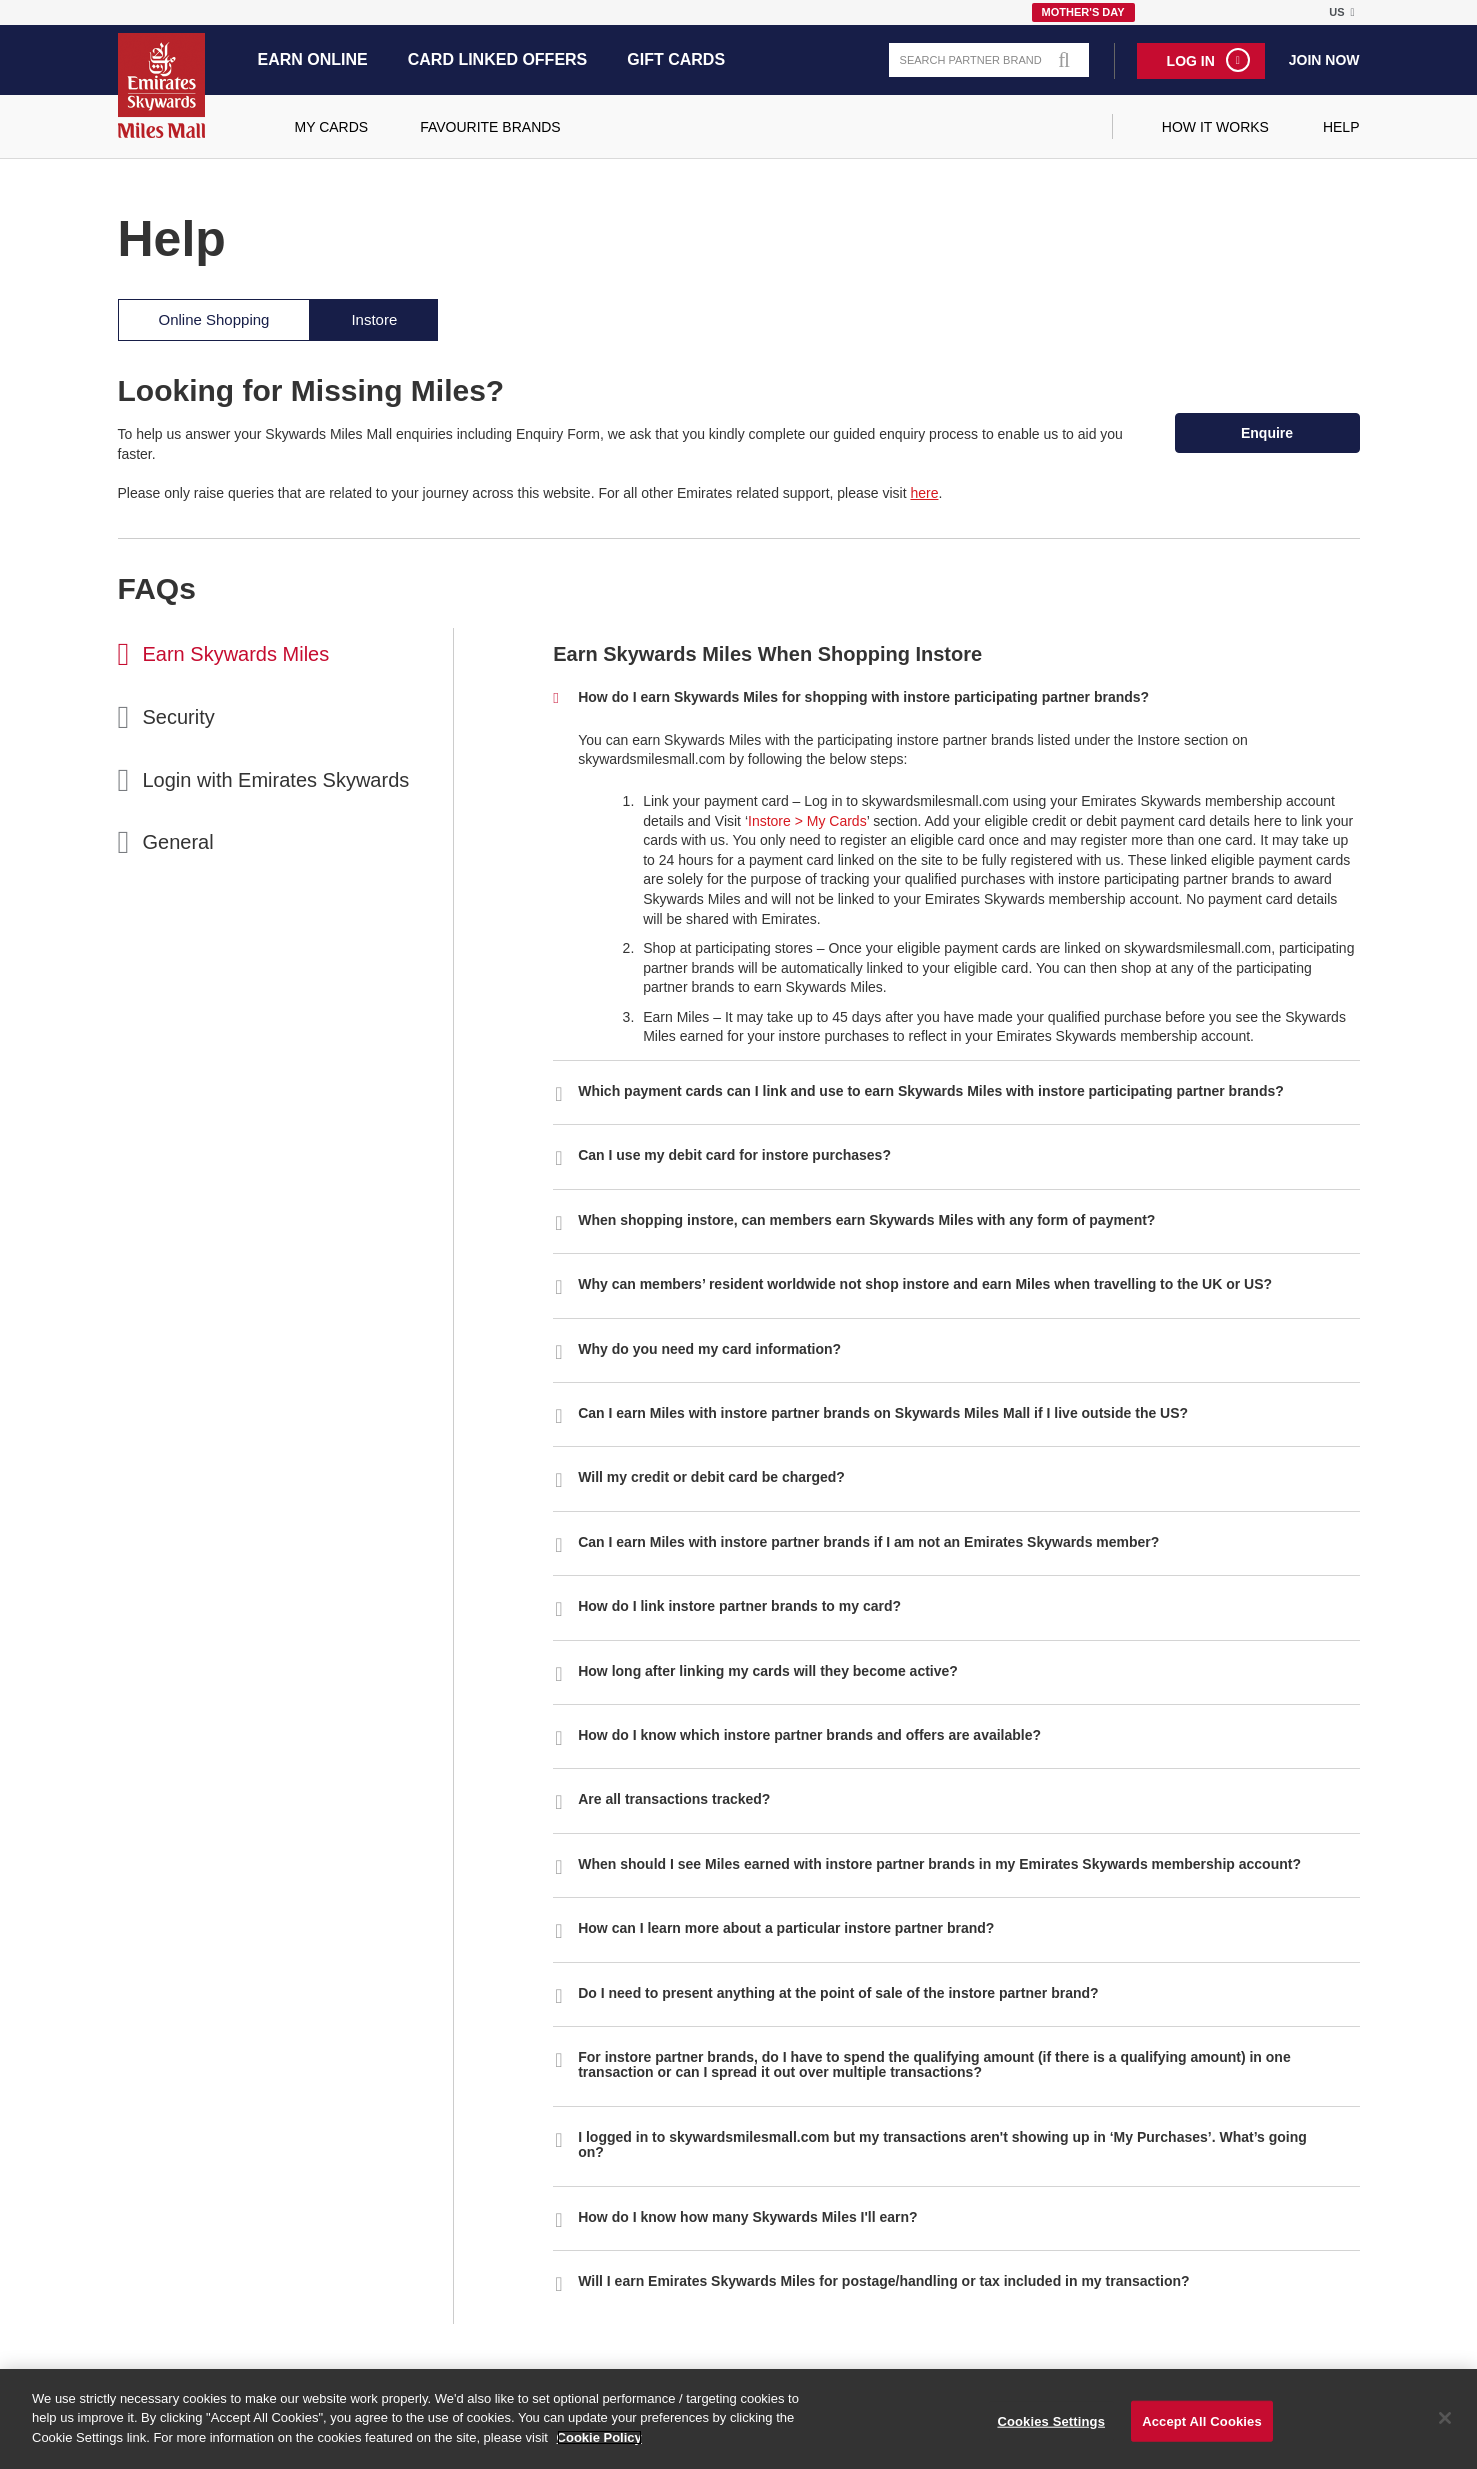 The height and width of the screenshot is (2469, 1477). What do you see at coordinates (676, 59) in the screenshot?
I see `Gift Cards` at bounding box center [676, 59].